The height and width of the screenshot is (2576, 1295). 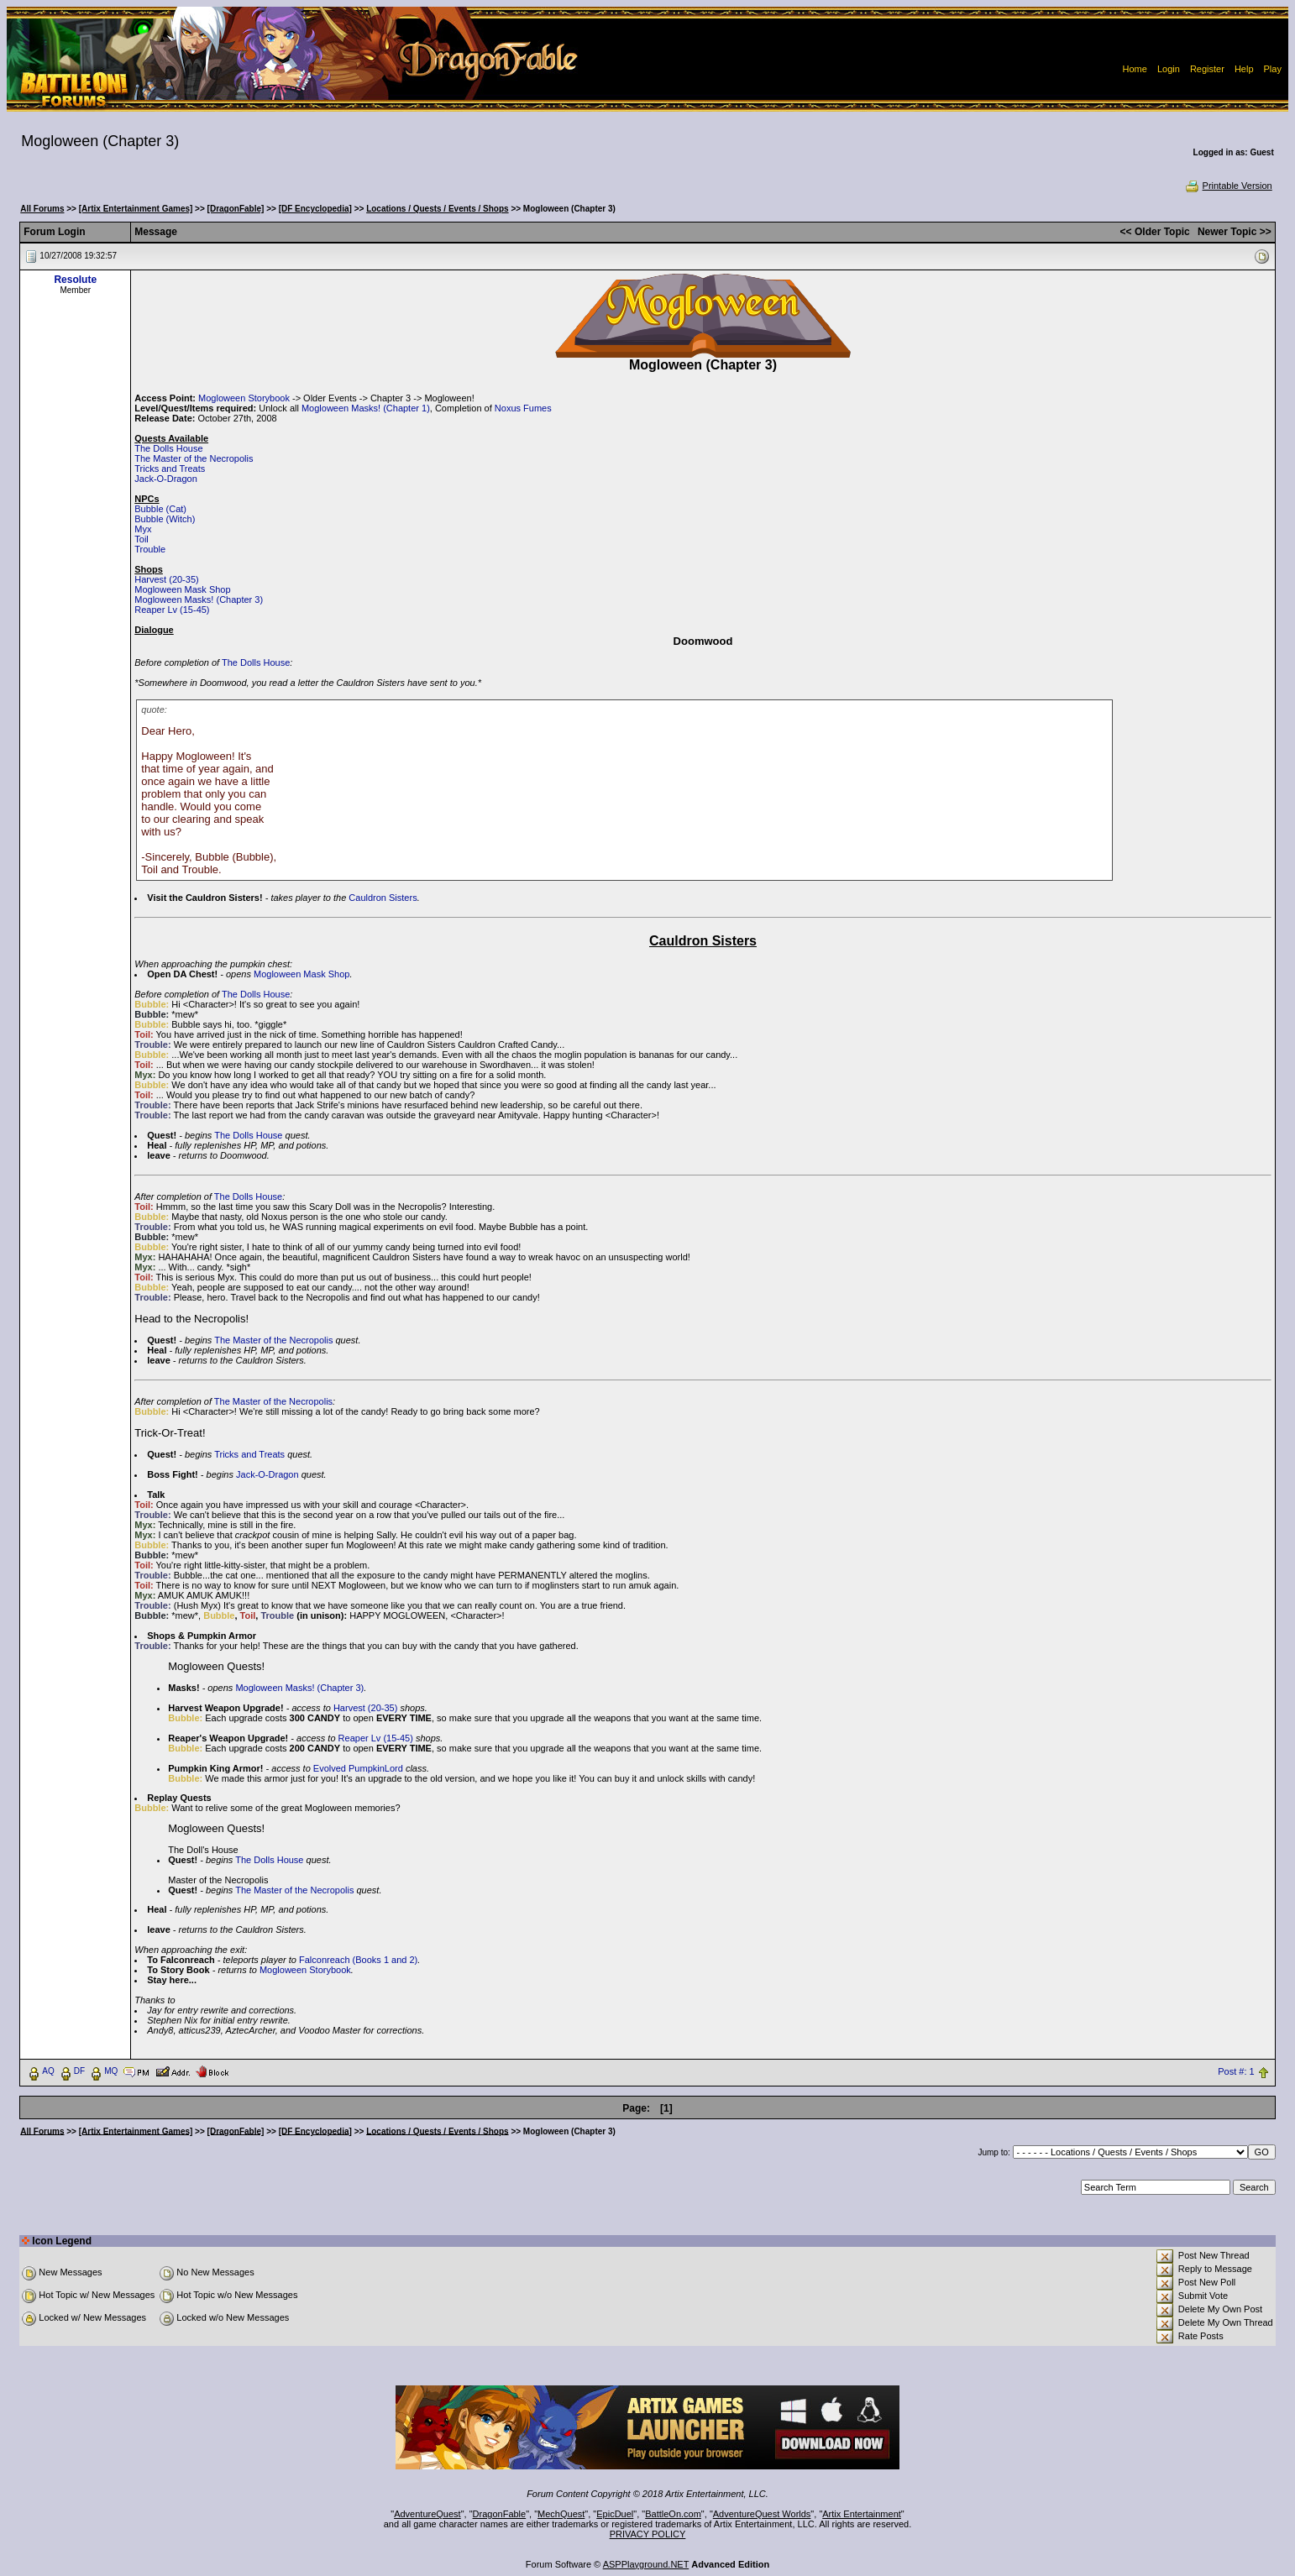 I want to click on Locations / Quests / Events / Shops, so click(x=437, y=208).